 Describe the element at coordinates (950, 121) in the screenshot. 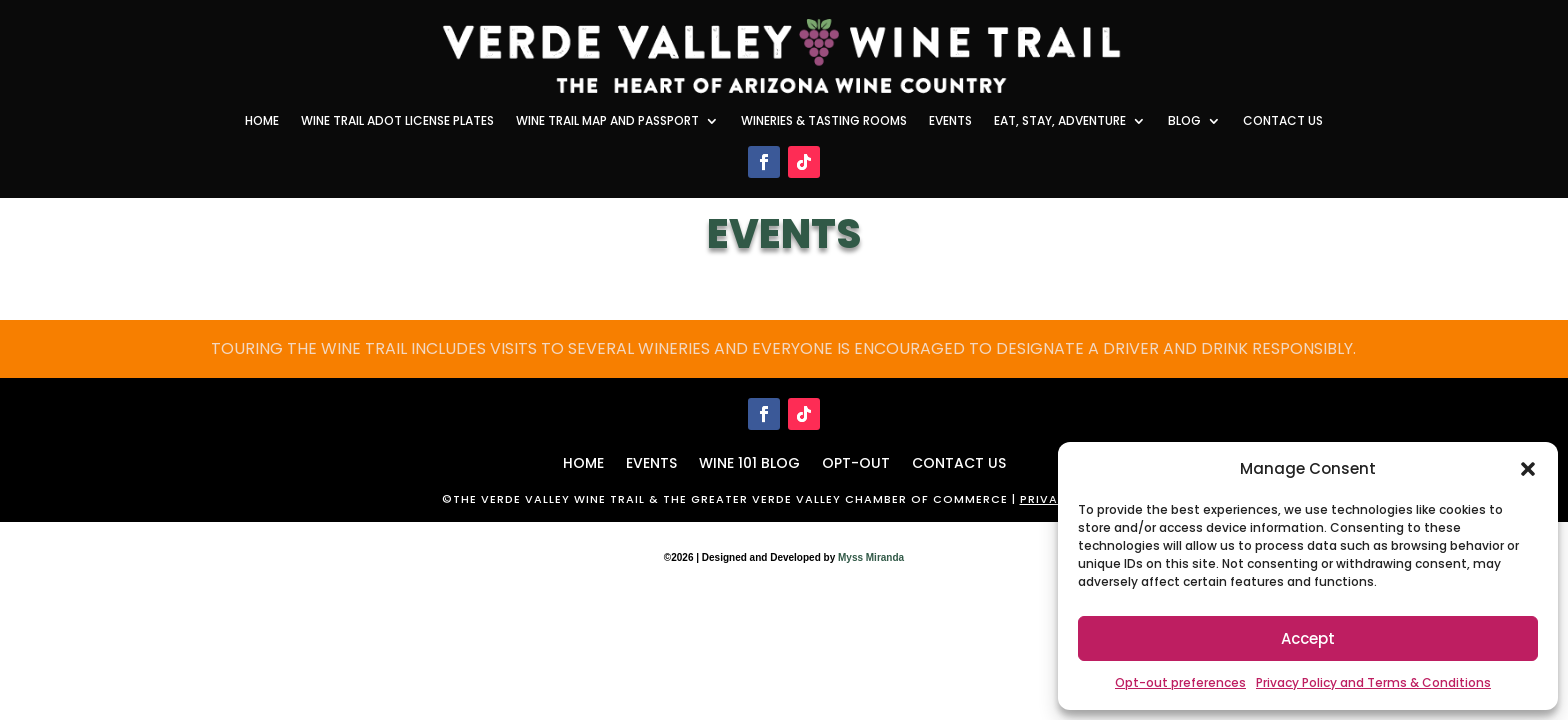

I see `Events` at that location.